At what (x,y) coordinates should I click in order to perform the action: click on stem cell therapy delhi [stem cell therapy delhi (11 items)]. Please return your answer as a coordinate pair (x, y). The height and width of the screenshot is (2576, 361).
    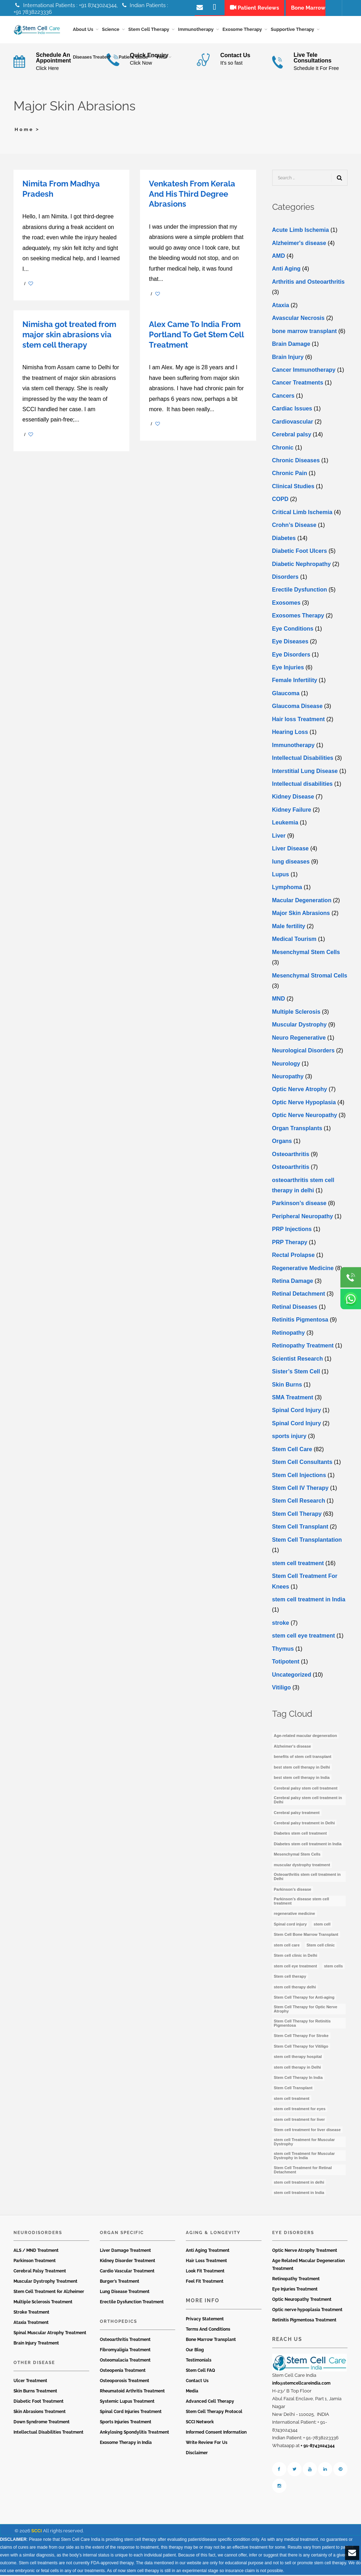
    Looking at the image, I should click on (295, 1988).